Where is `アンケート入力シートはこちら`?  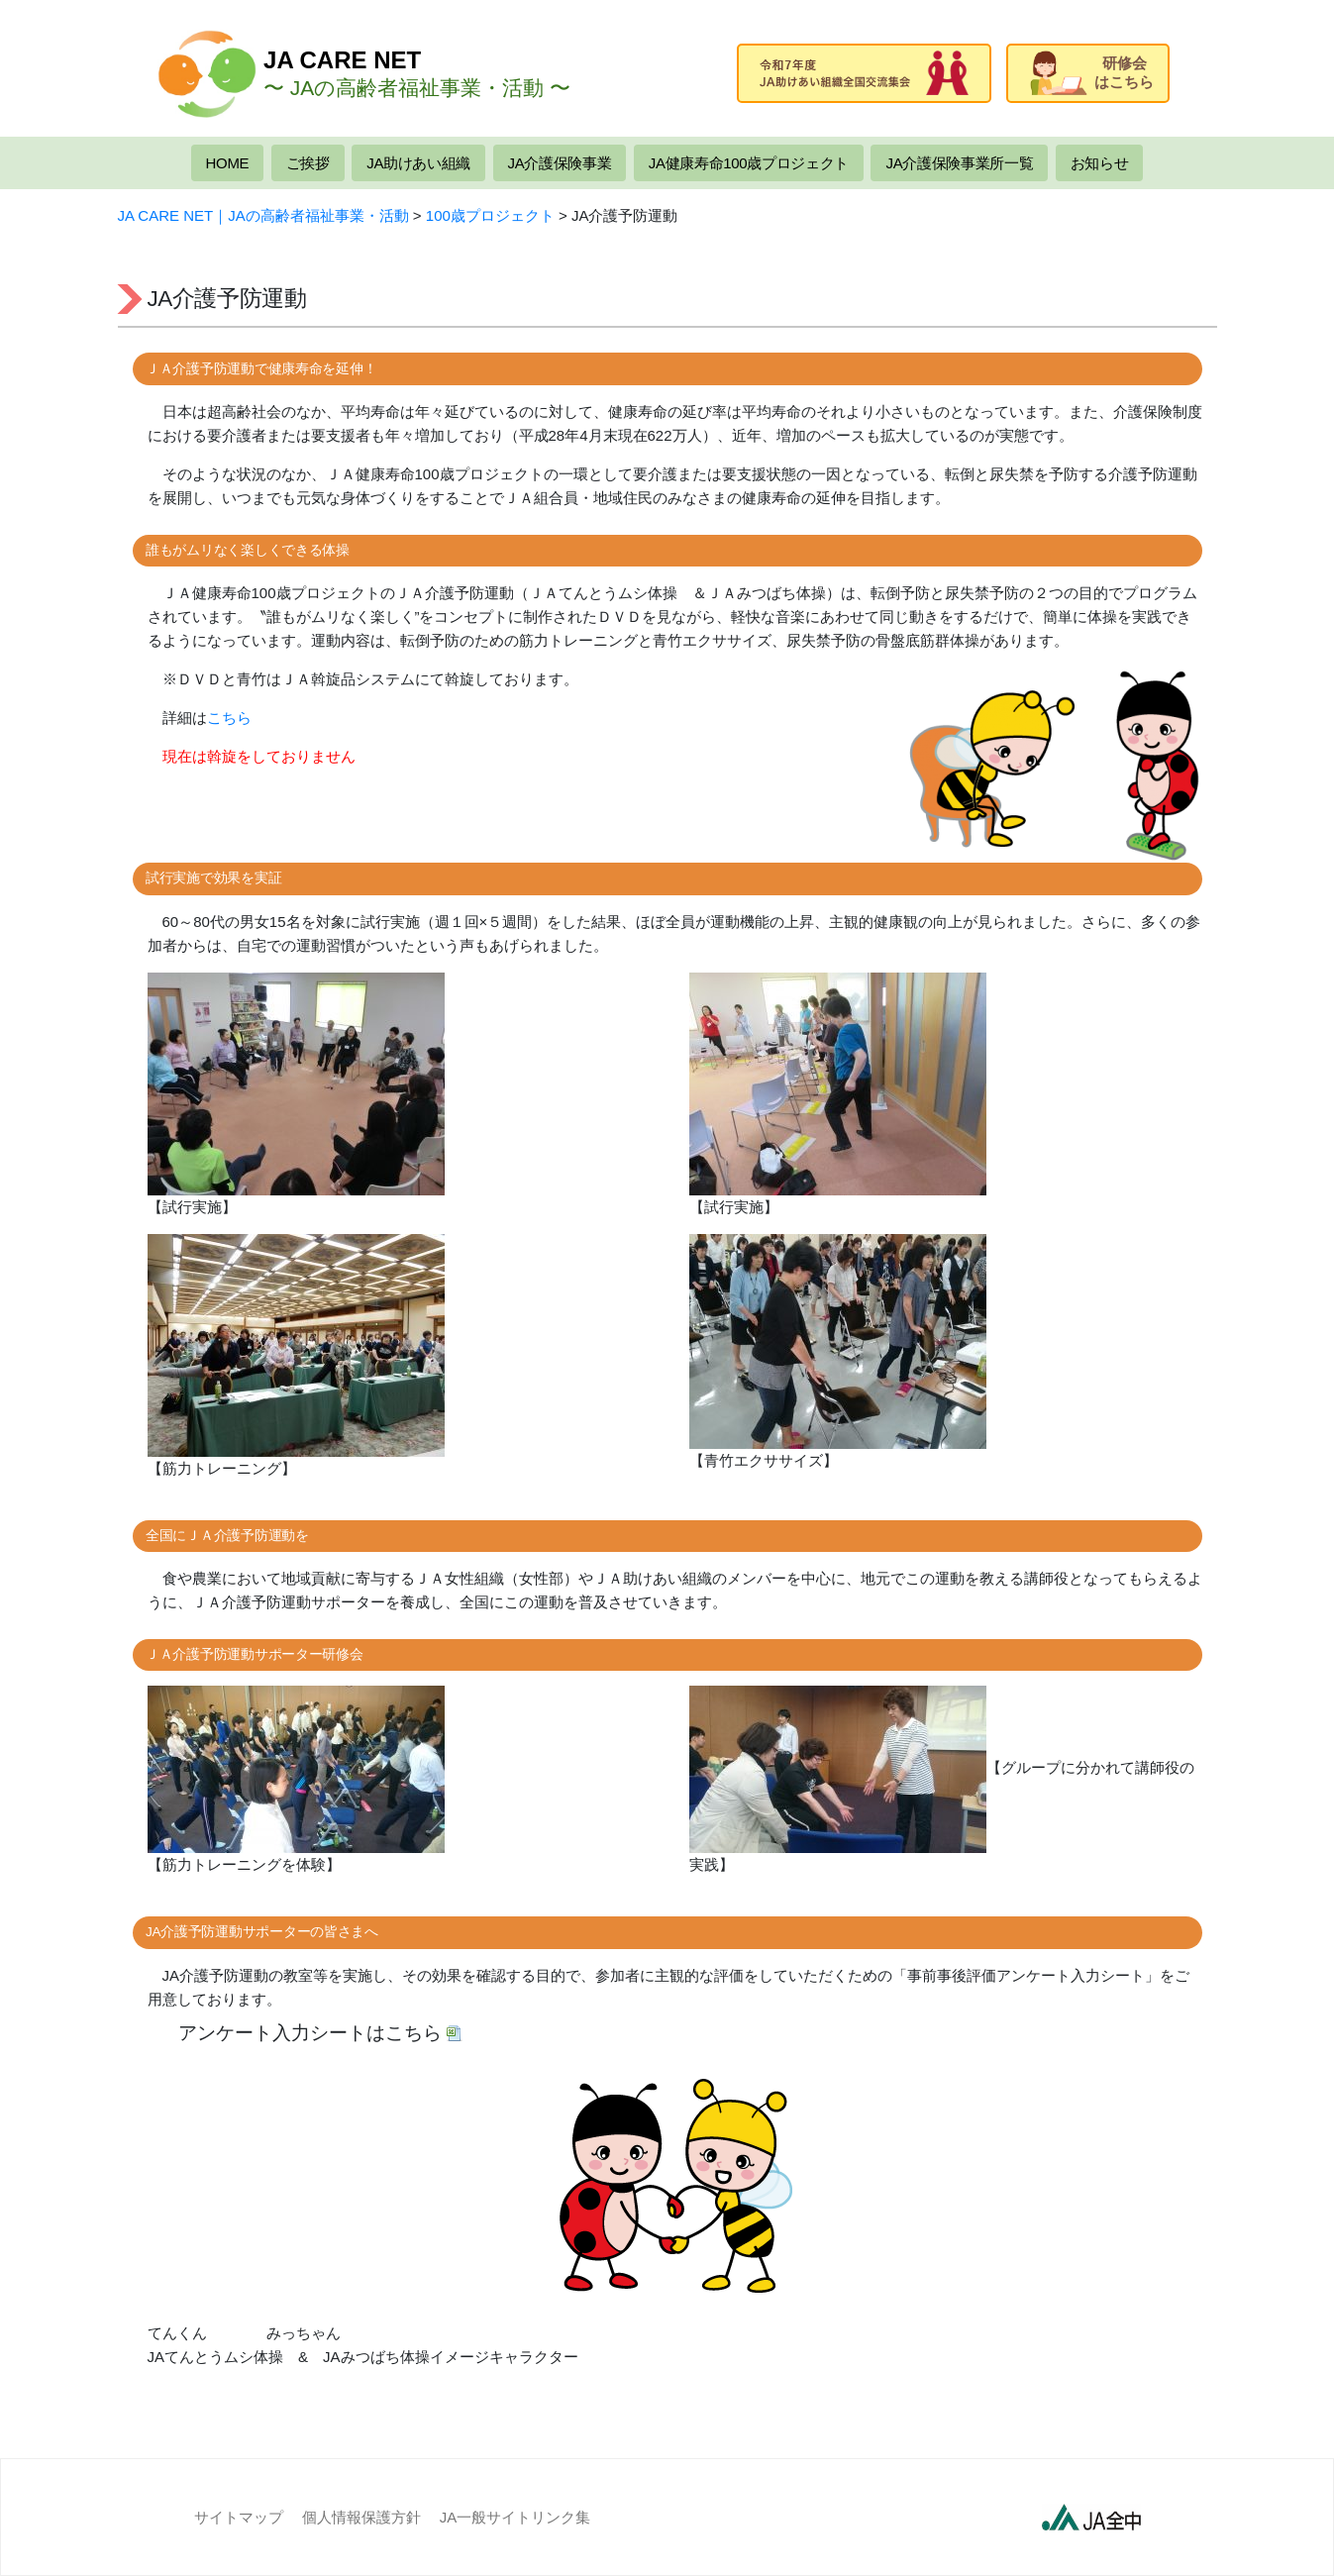 アンケート入力シートはこちら is located at coordinates (310, 2032).